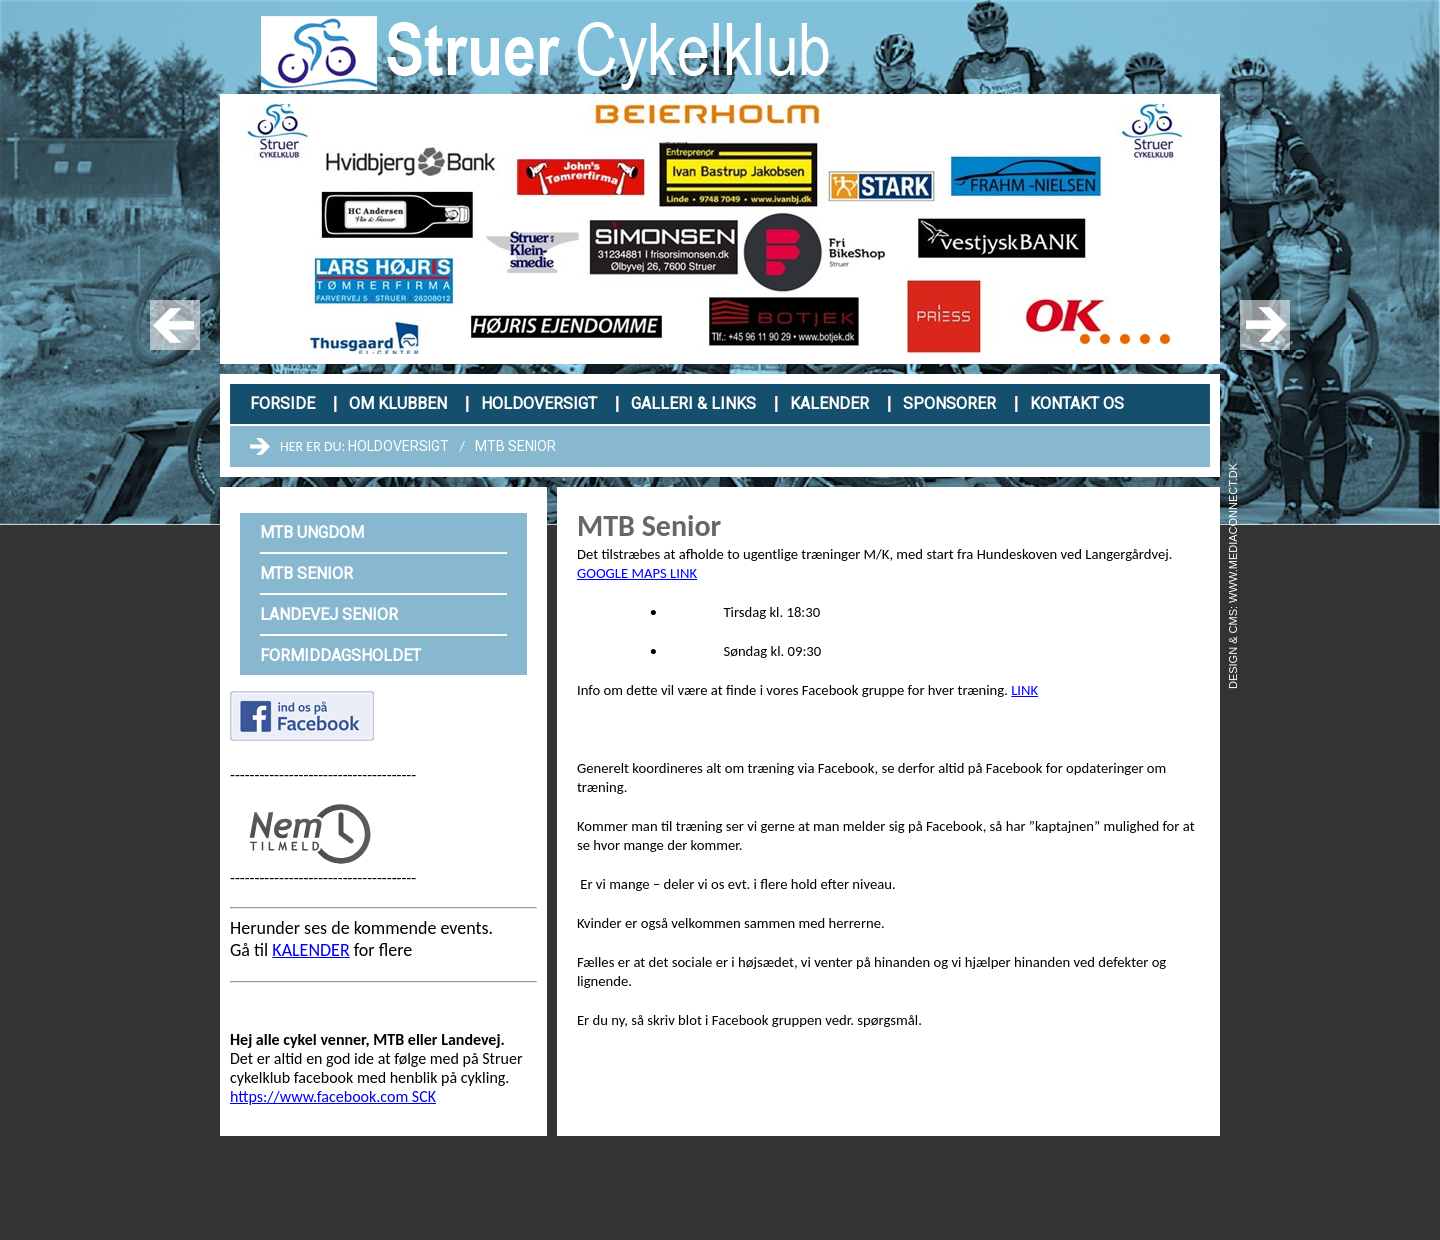  What do you see at coordinates (340, 655) in the screenshot?
I see `Formiddagsholdet` at bounding box center [340, 655].